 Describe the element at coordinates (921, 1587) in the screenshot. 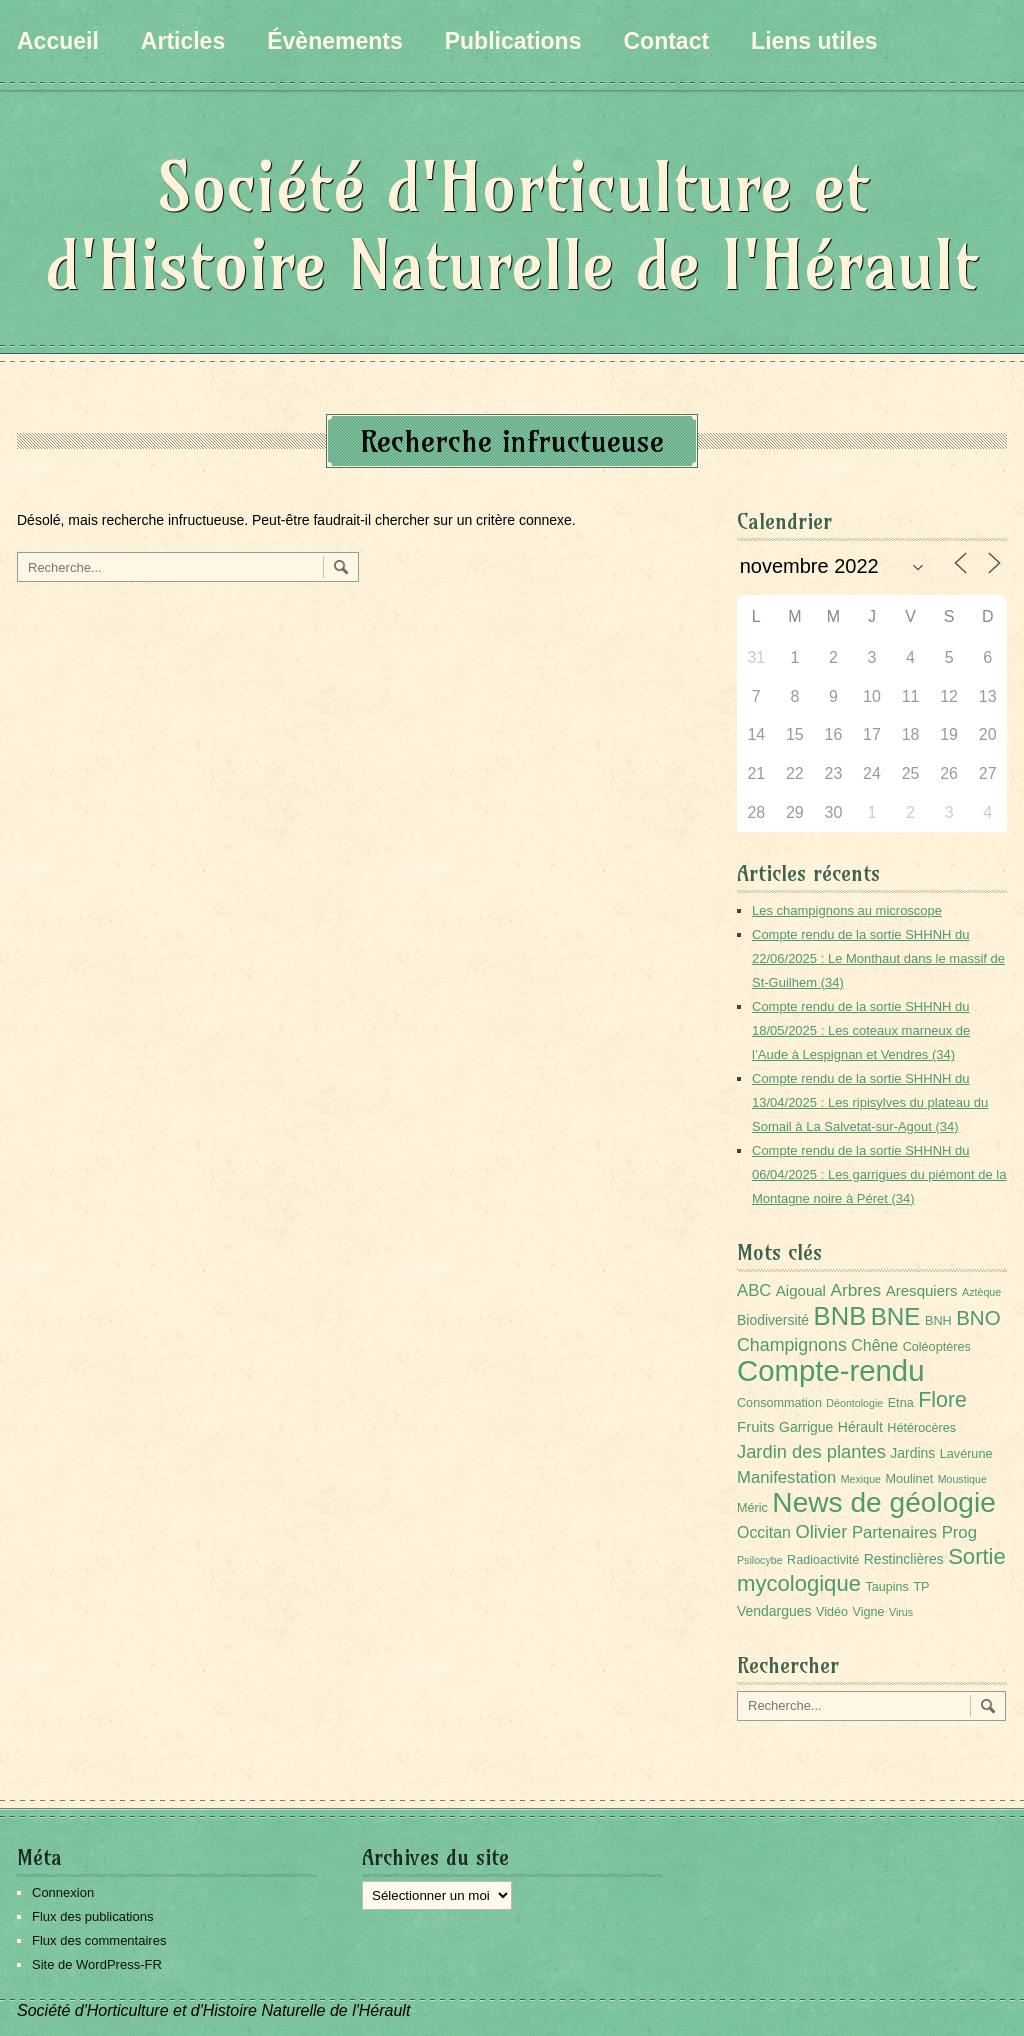

I see `TP [TP (2 éléments)]` at that location.